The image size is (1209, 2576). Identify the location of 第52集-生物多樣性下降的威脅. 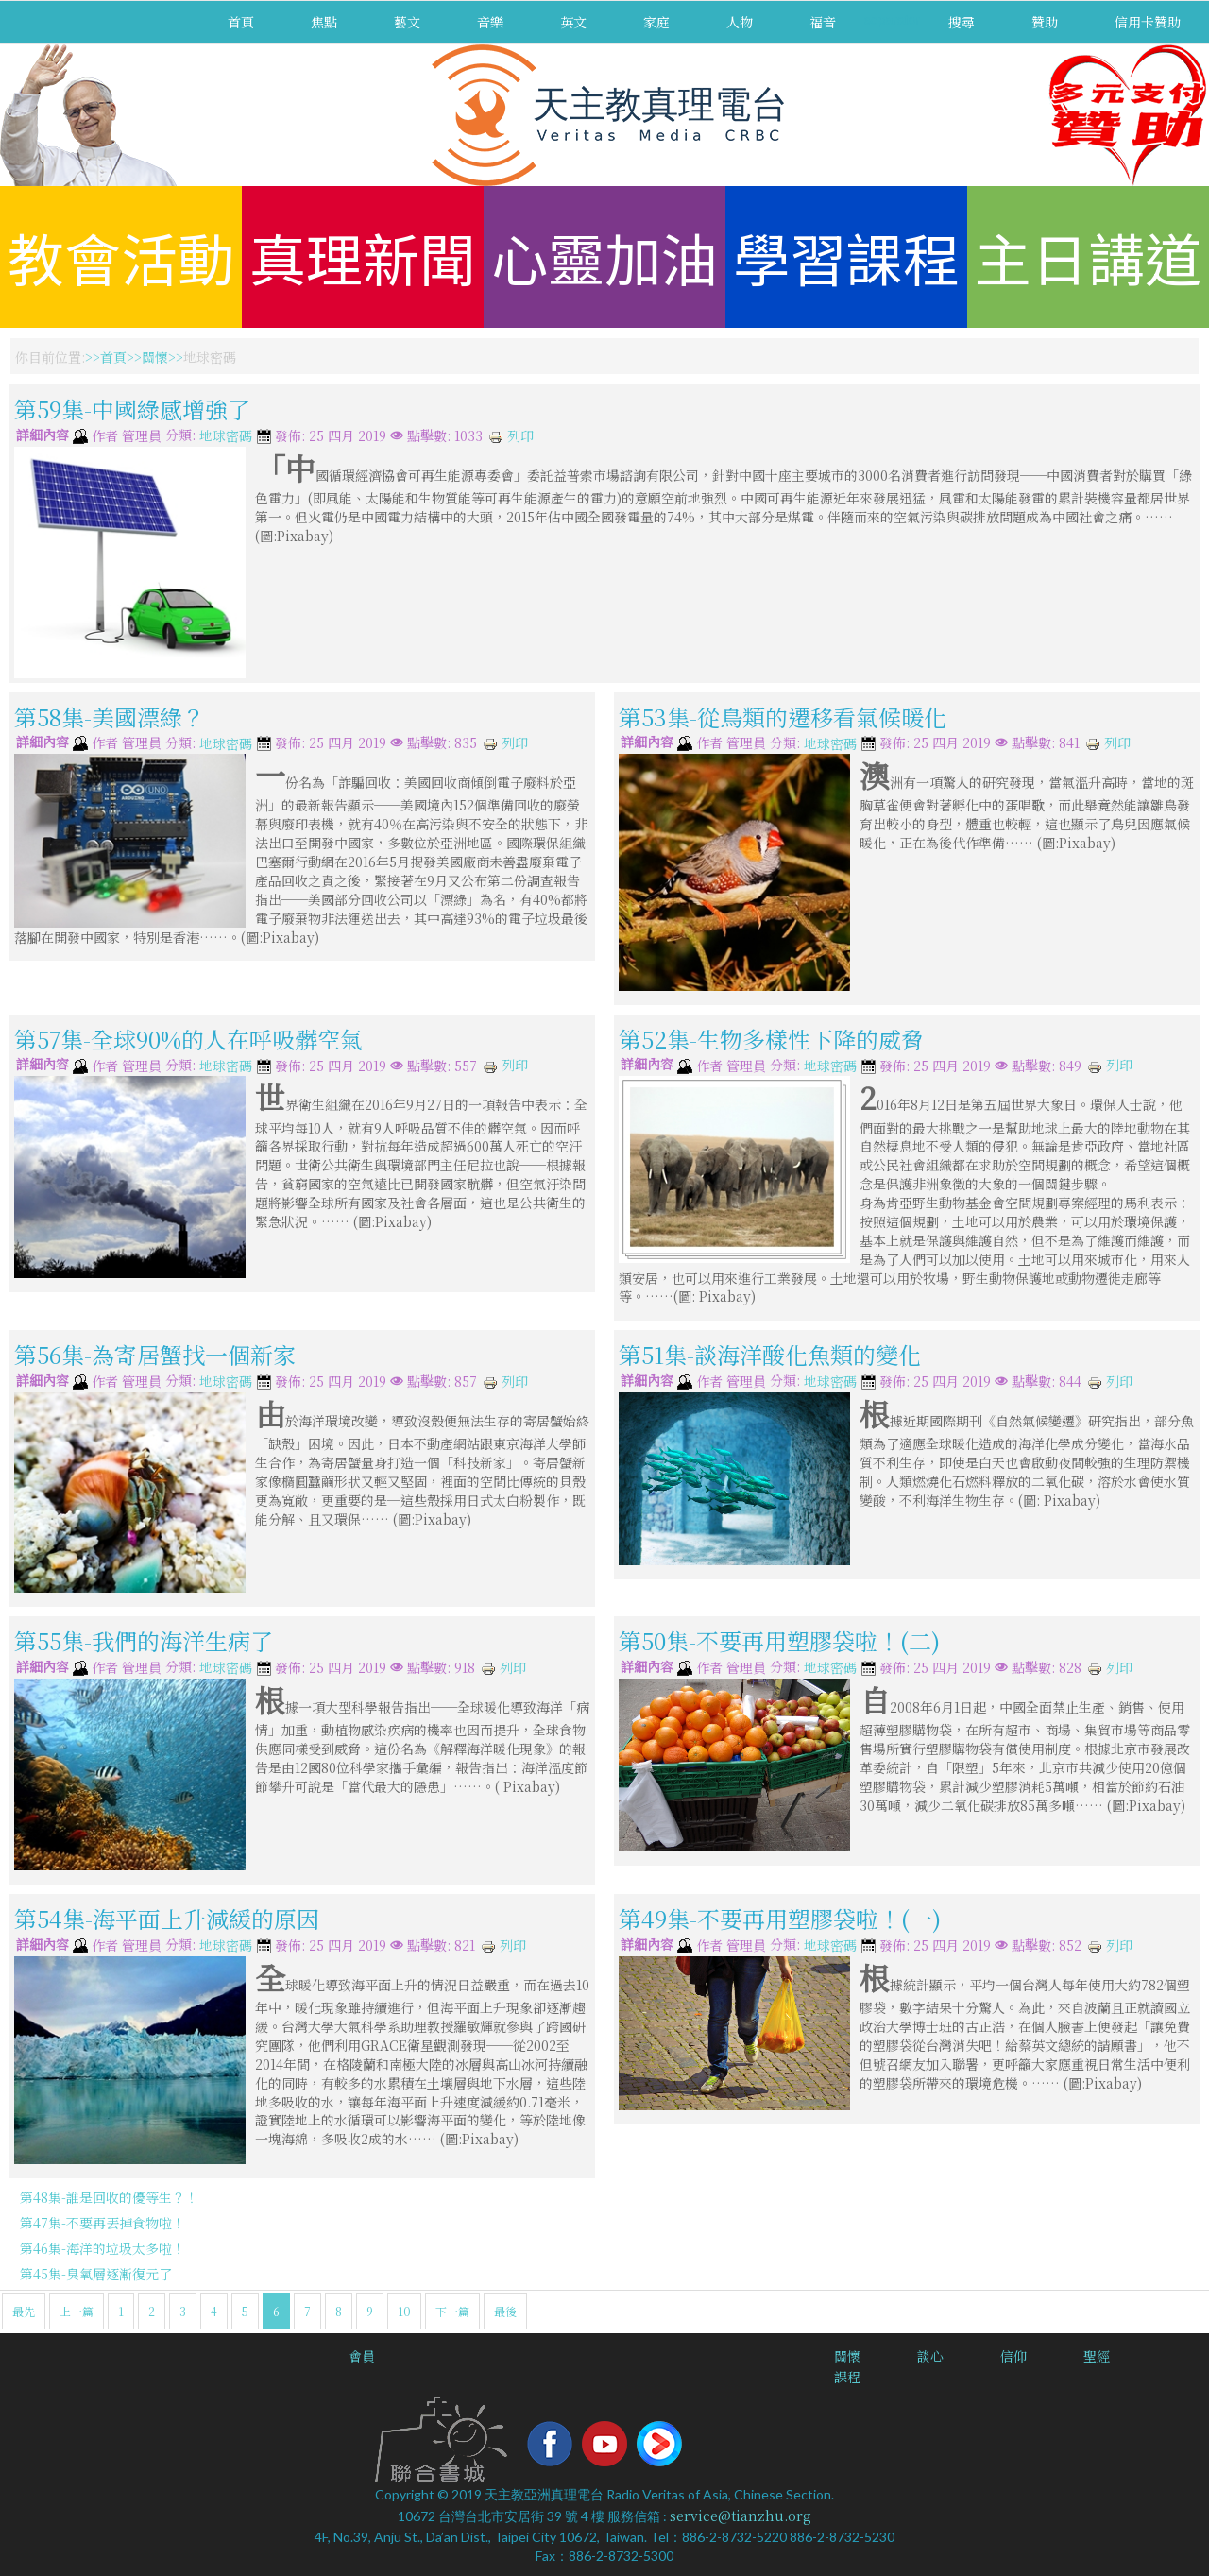
(771, 1038).